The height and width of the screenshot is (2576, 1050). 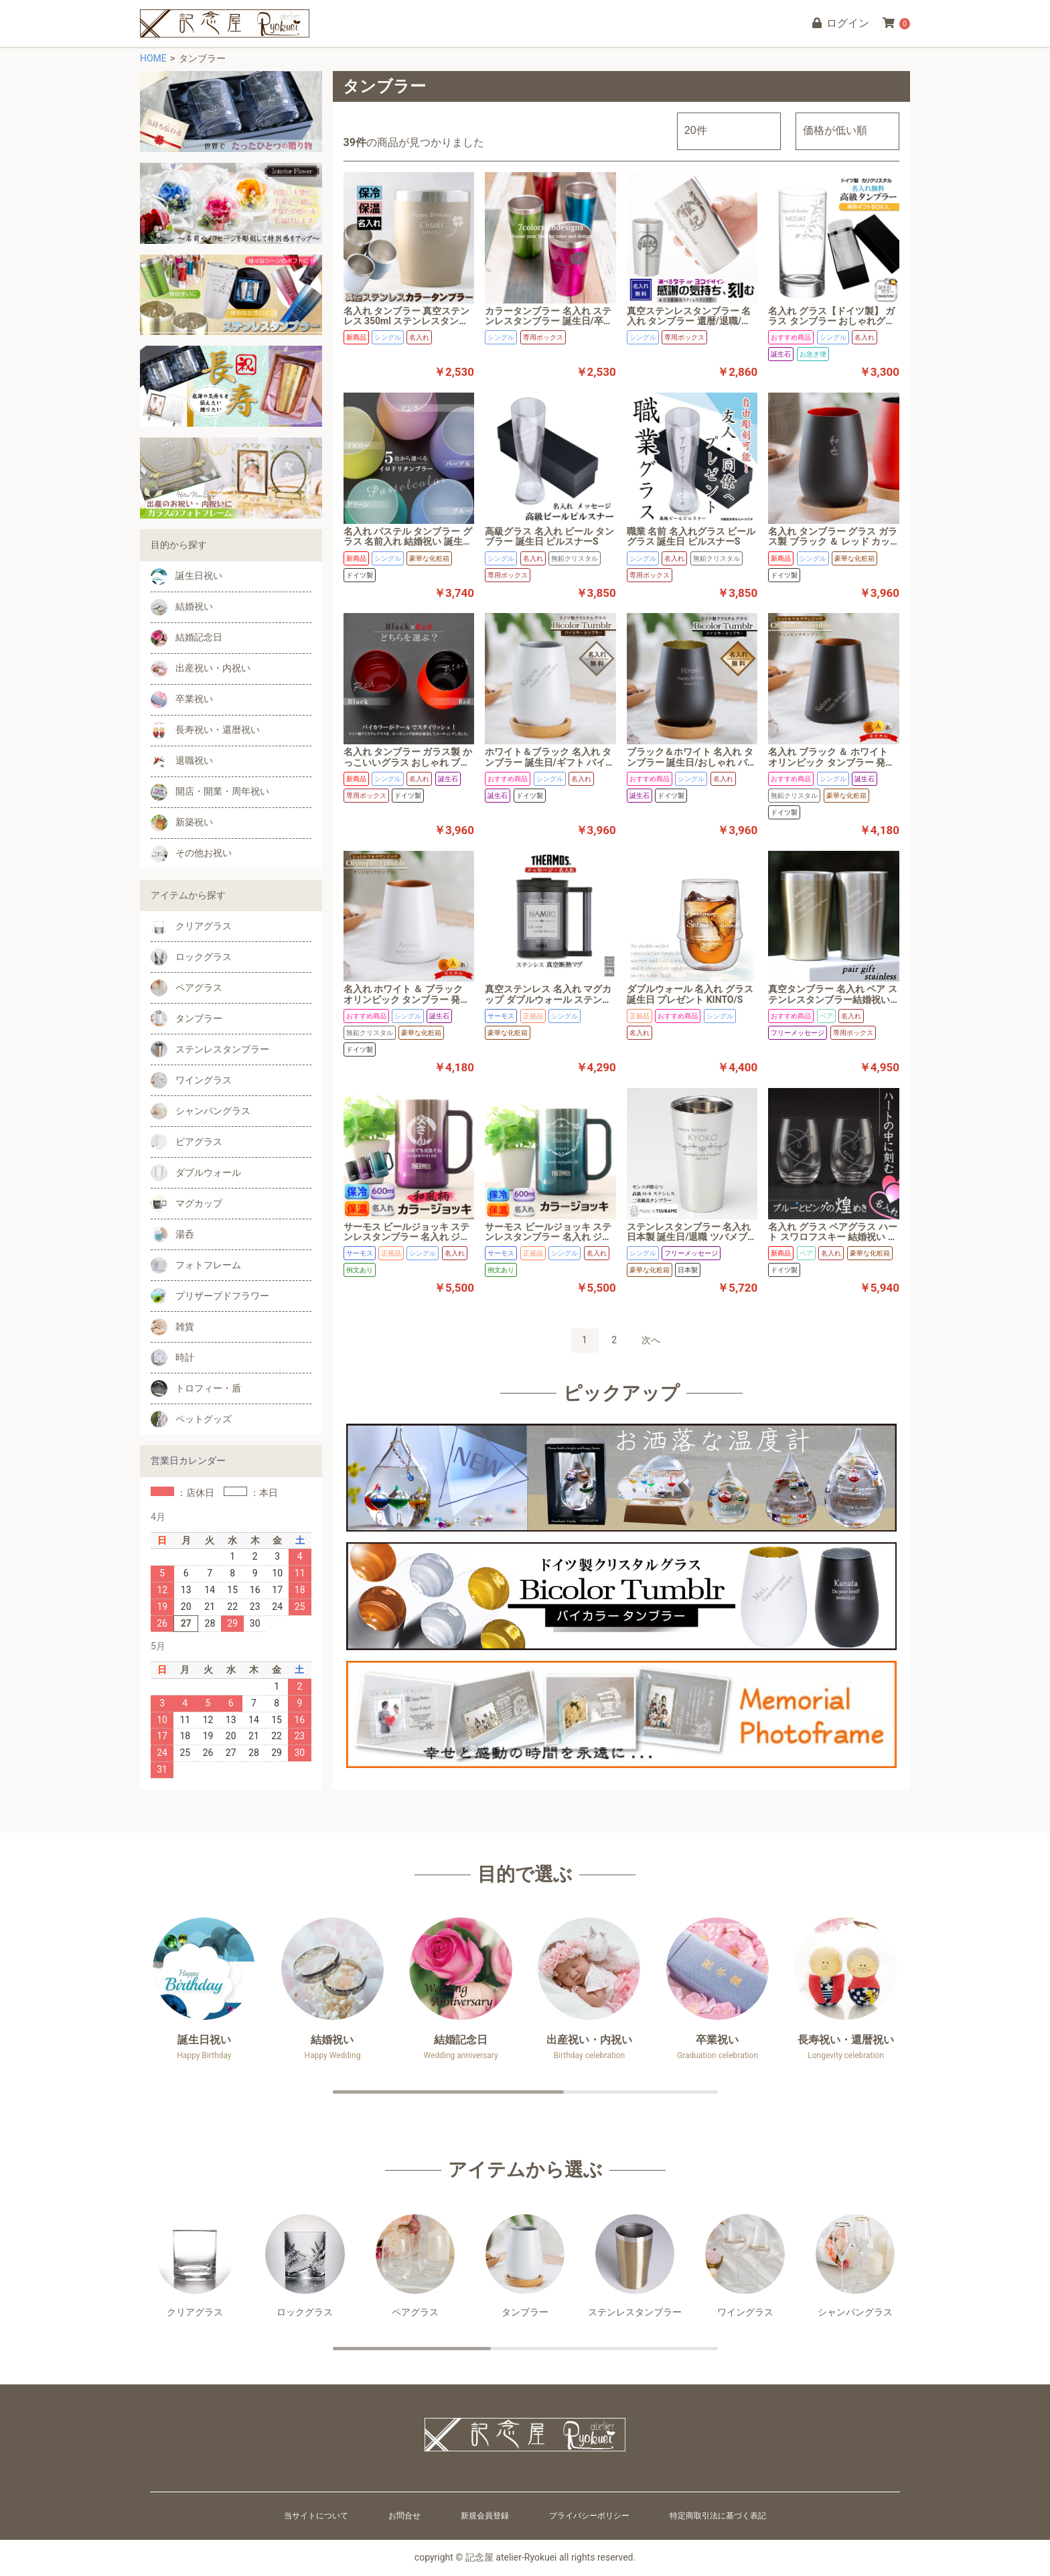 I want to click on マグカップ, so click(x=186, y=1203).